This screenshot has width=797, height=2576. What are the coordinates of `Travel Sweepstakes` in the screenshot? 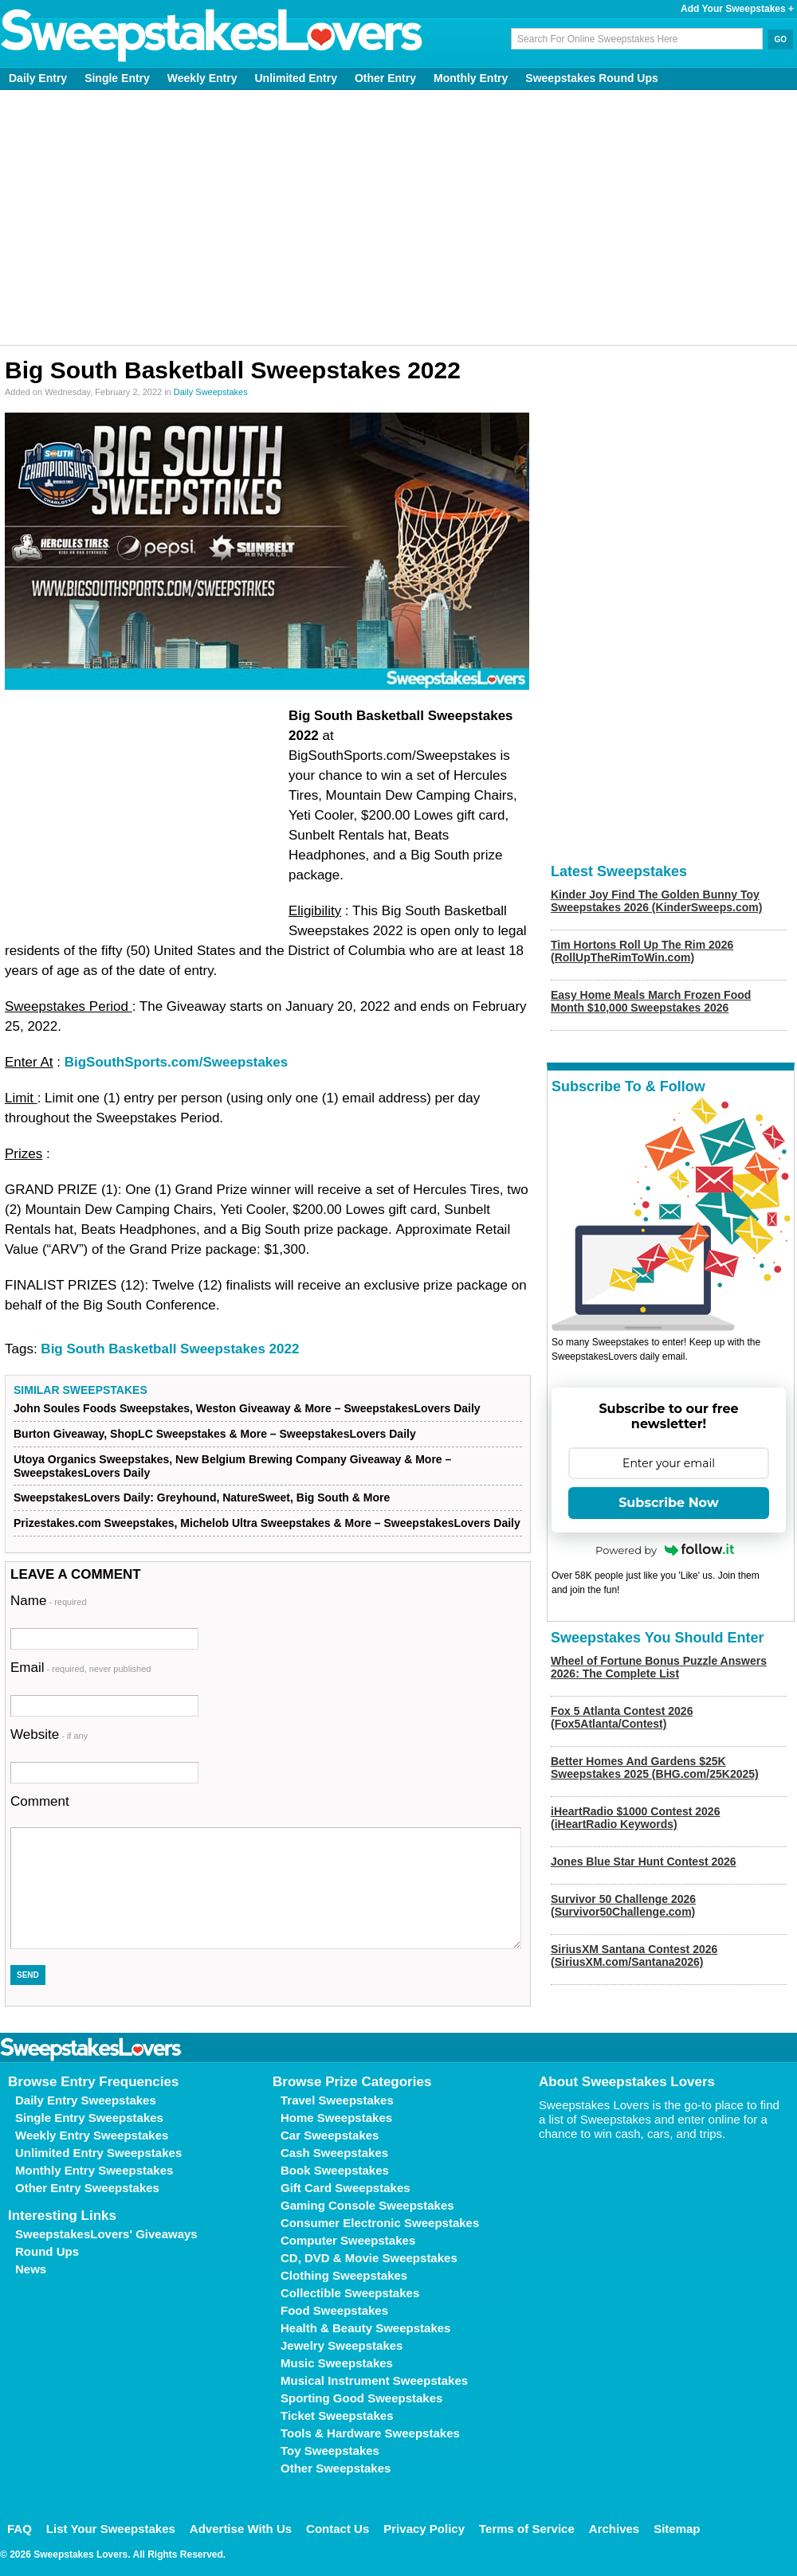 It's located at (337, 2100).